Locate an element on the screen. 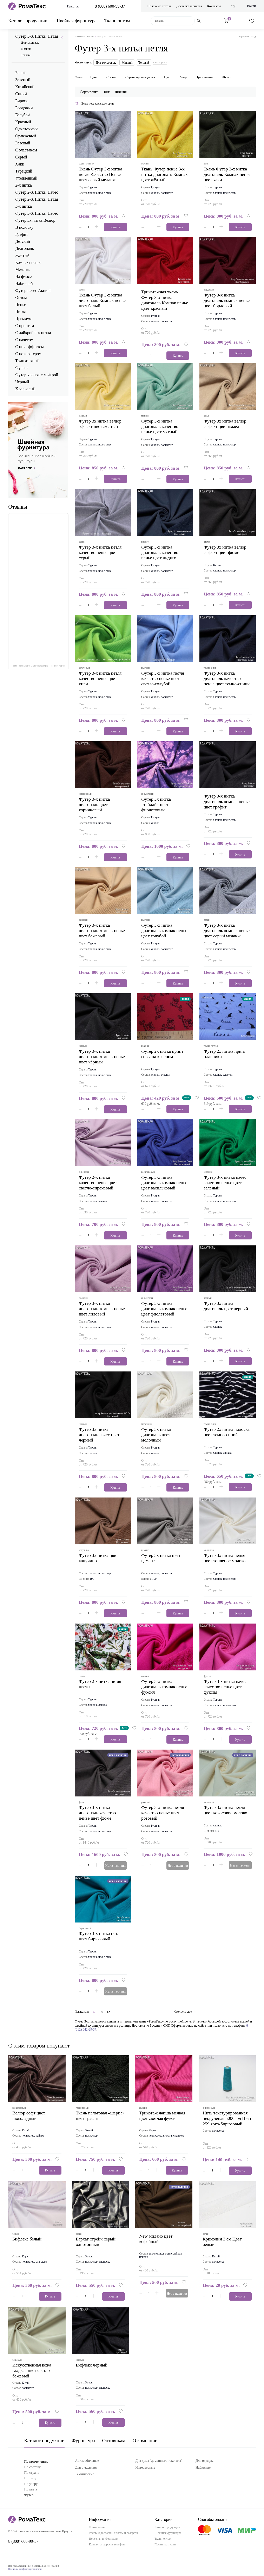 The height and width of the screenshot is (2576, 264). футер 3-х нитка диагональ компак пенье цвет серый меланж is located at coordinates (227, 931).